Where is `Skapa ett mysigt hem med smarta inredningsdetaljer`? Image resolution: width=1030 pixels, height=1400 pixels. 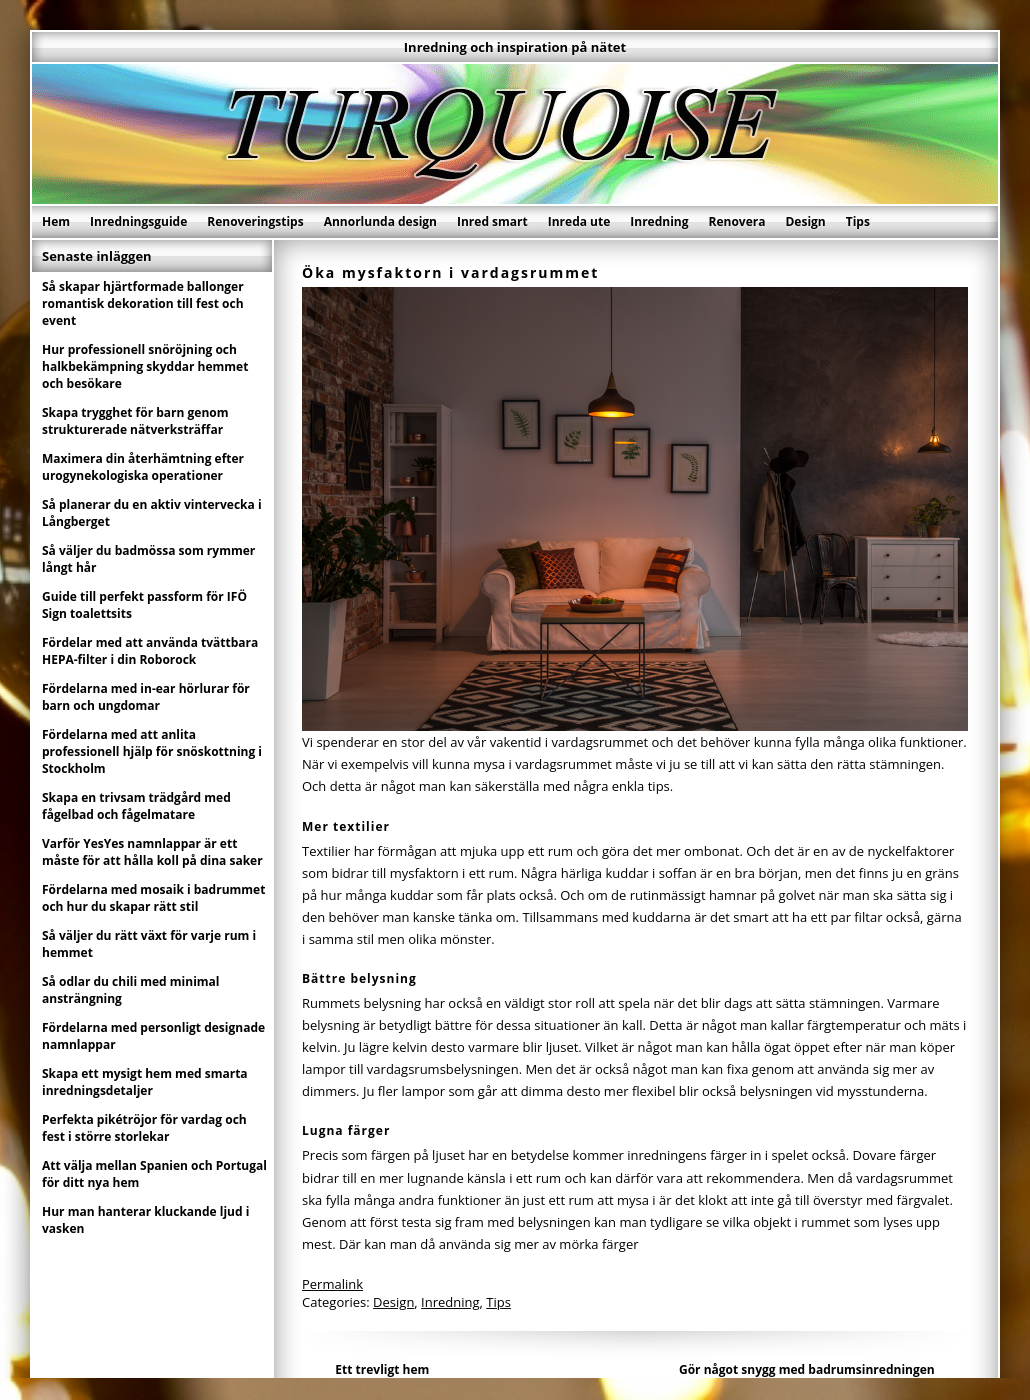 Skapa ett mysigt hem med smarta inredningsdetaljer is located at coordinates (145, 1082).